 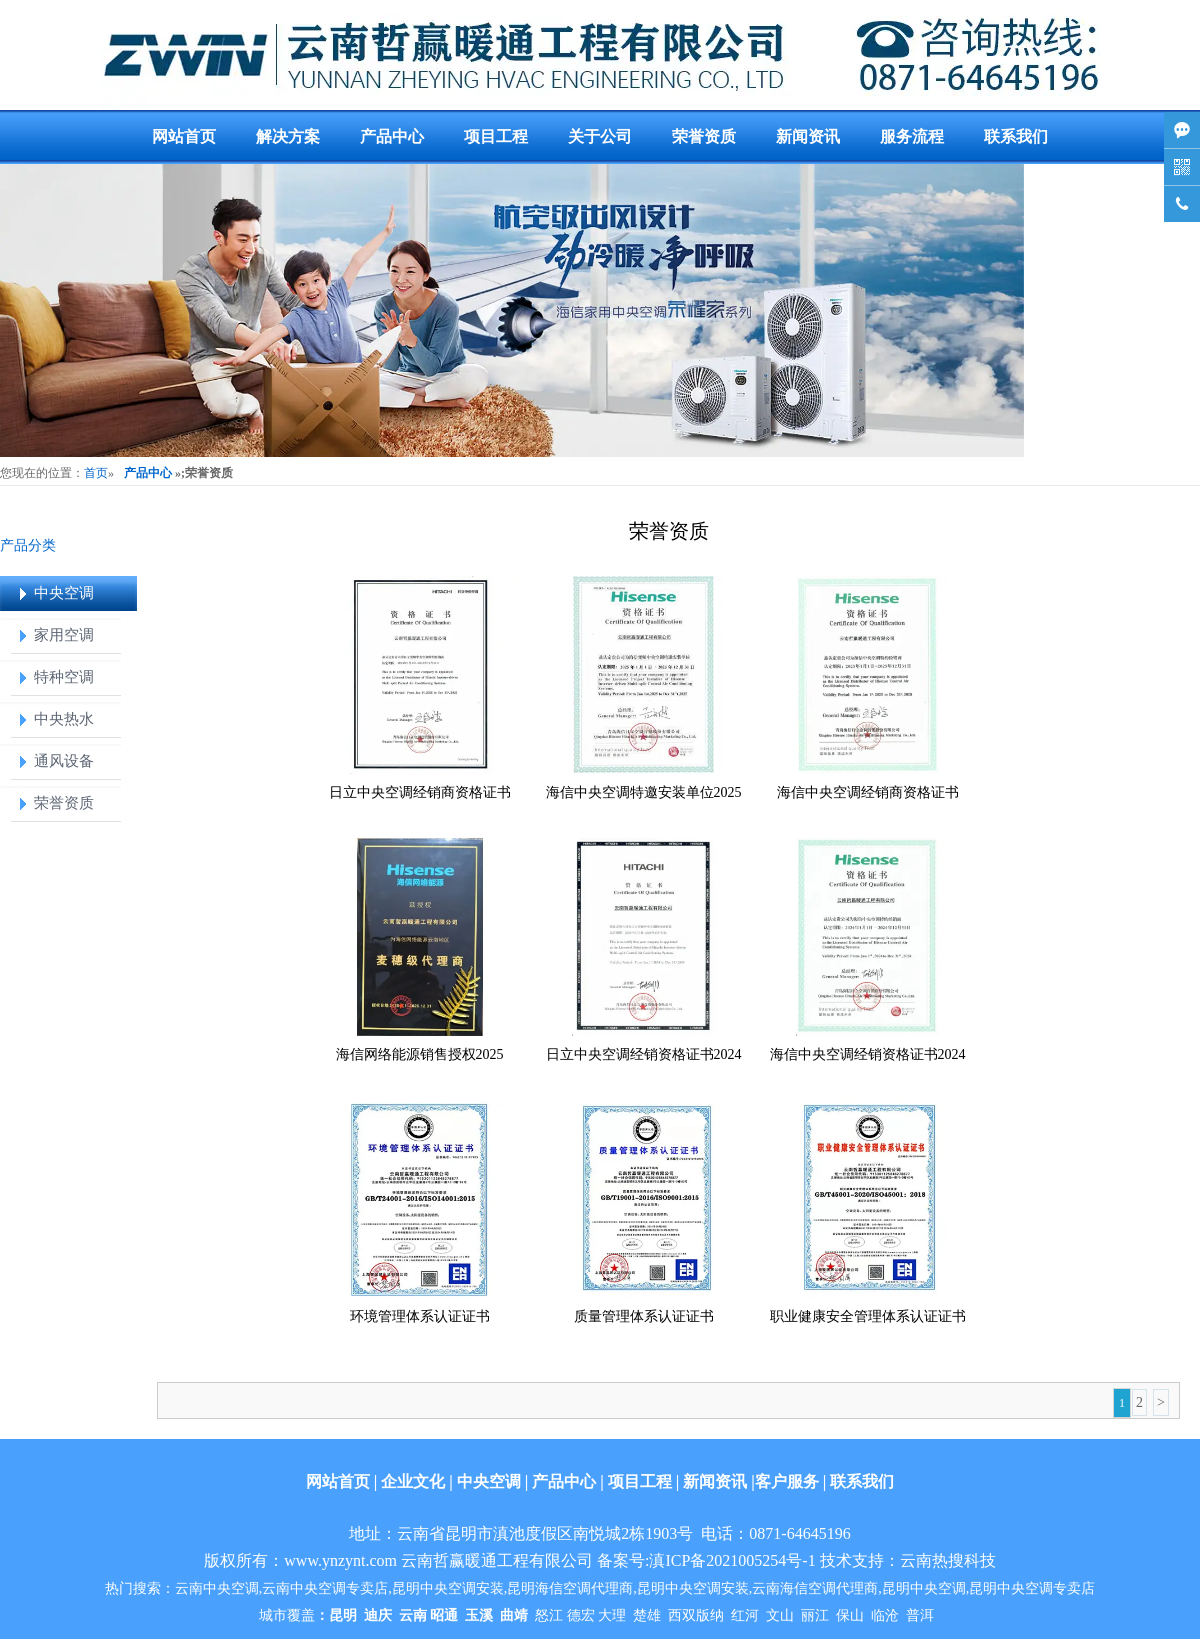 What do you see at coordinates (808, 136) in the screenshot?
I see `新闻资讯` at bounding box center [808, 136].